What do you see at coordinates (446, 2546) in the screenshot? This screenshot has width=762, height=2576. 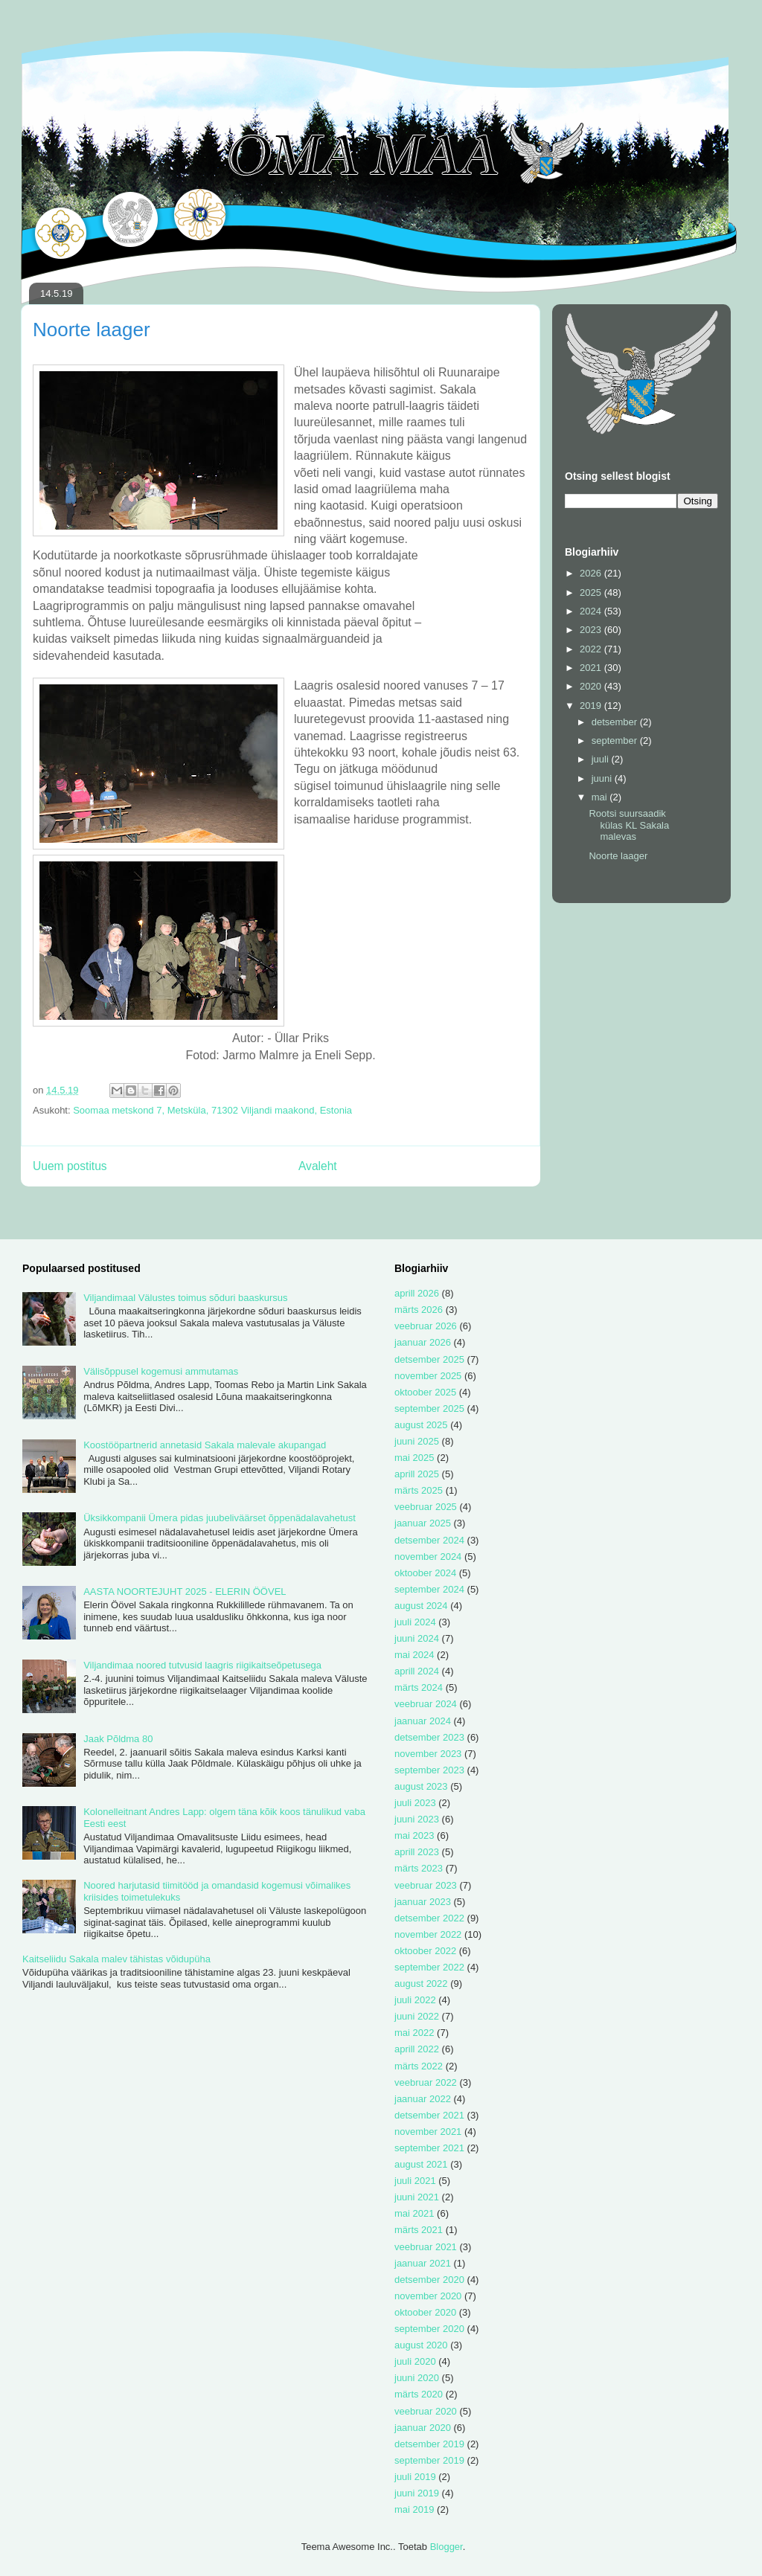 I see `Blogger` at bounding box center [446, 2546].